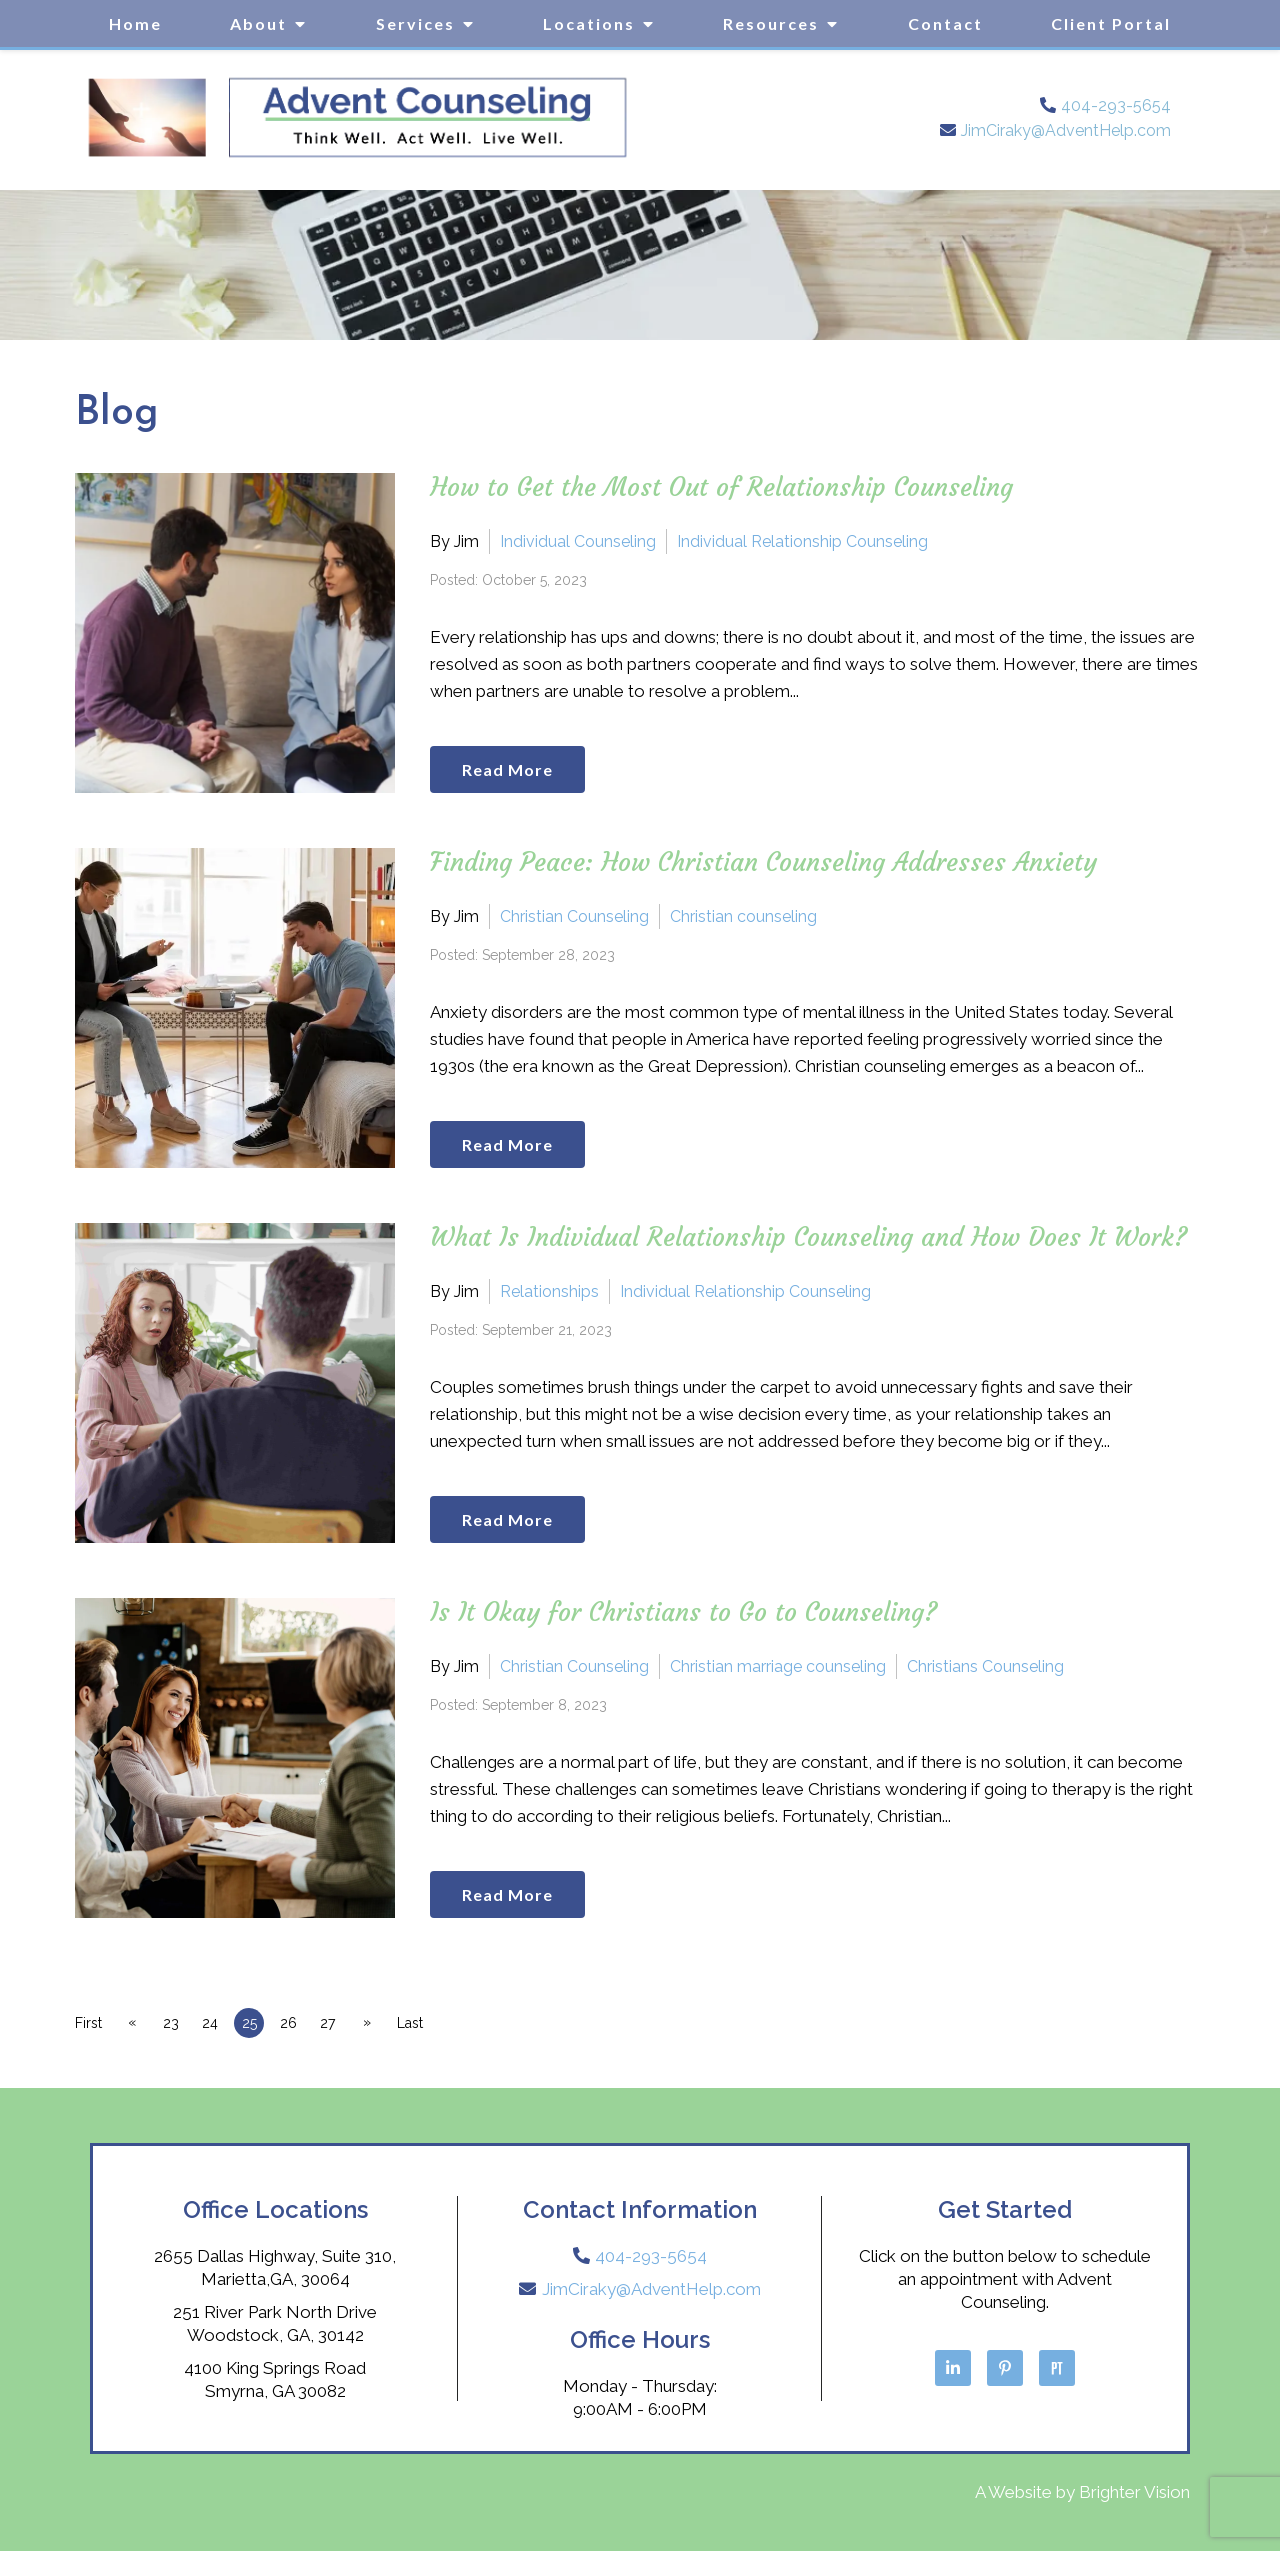 Image resolution: width=1280 pixels, height=2551 pixels. What do you see at coordinates (763, 862) in the screenshot?
I see `Finding Peace: How Christian Counseling Addresses Anxiety` at bounding box center [763, 862].